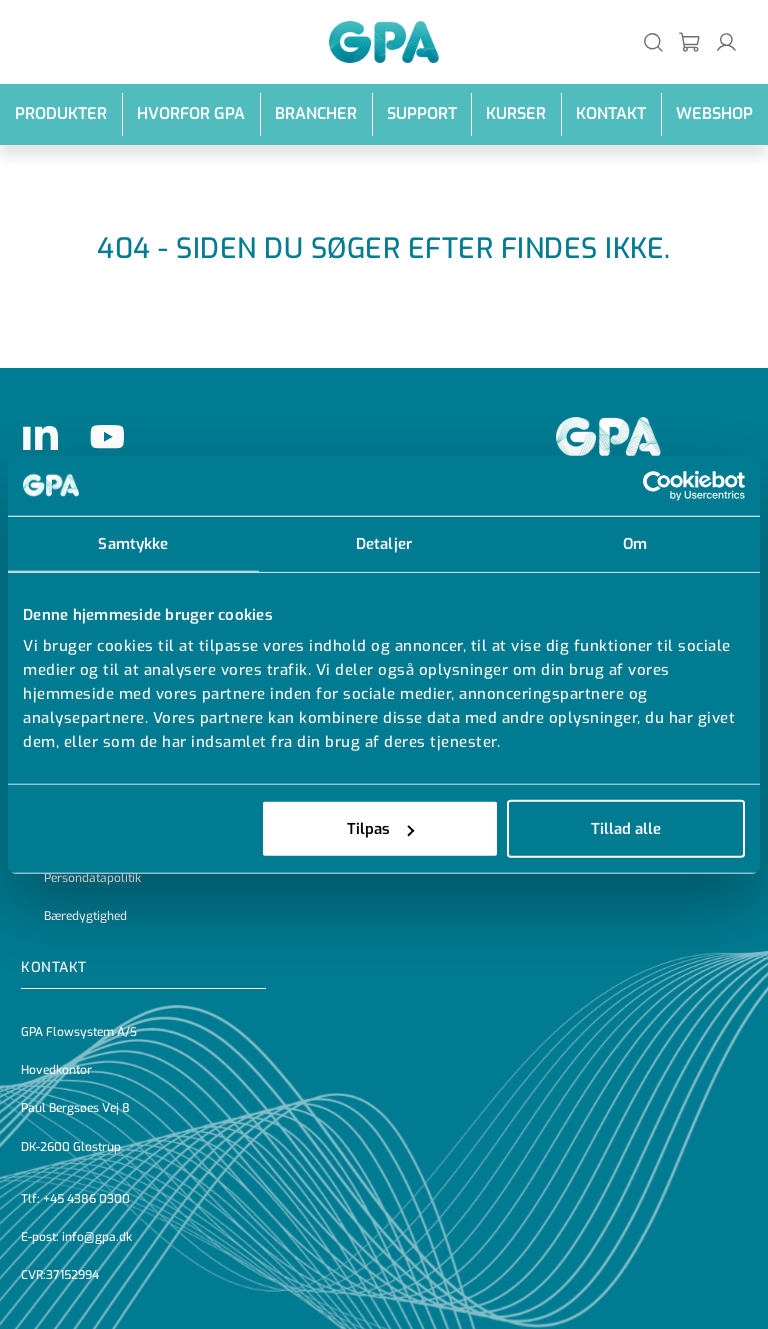 The height and width of the screenshot is (1329, 768). I want to click on Tillad alle, so click(626, 829).